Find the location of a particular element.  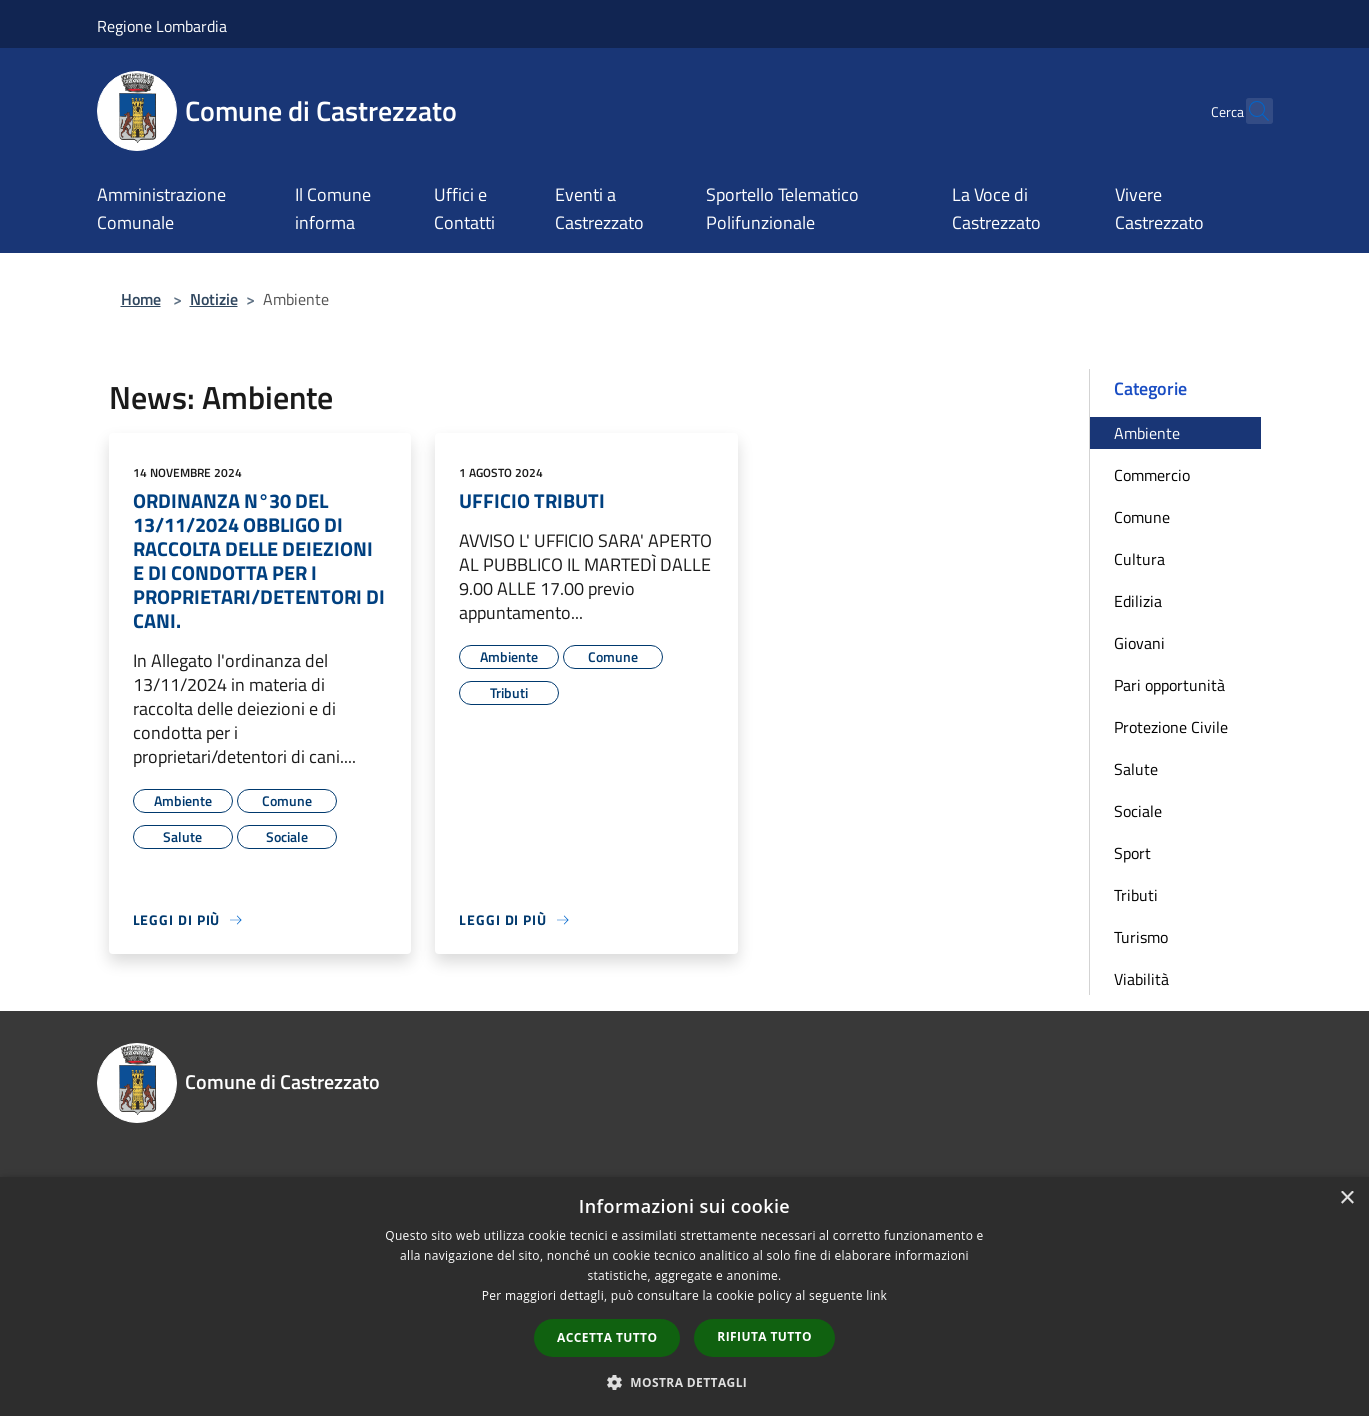

Protezione Civile is located at coordinates (1171, 727).